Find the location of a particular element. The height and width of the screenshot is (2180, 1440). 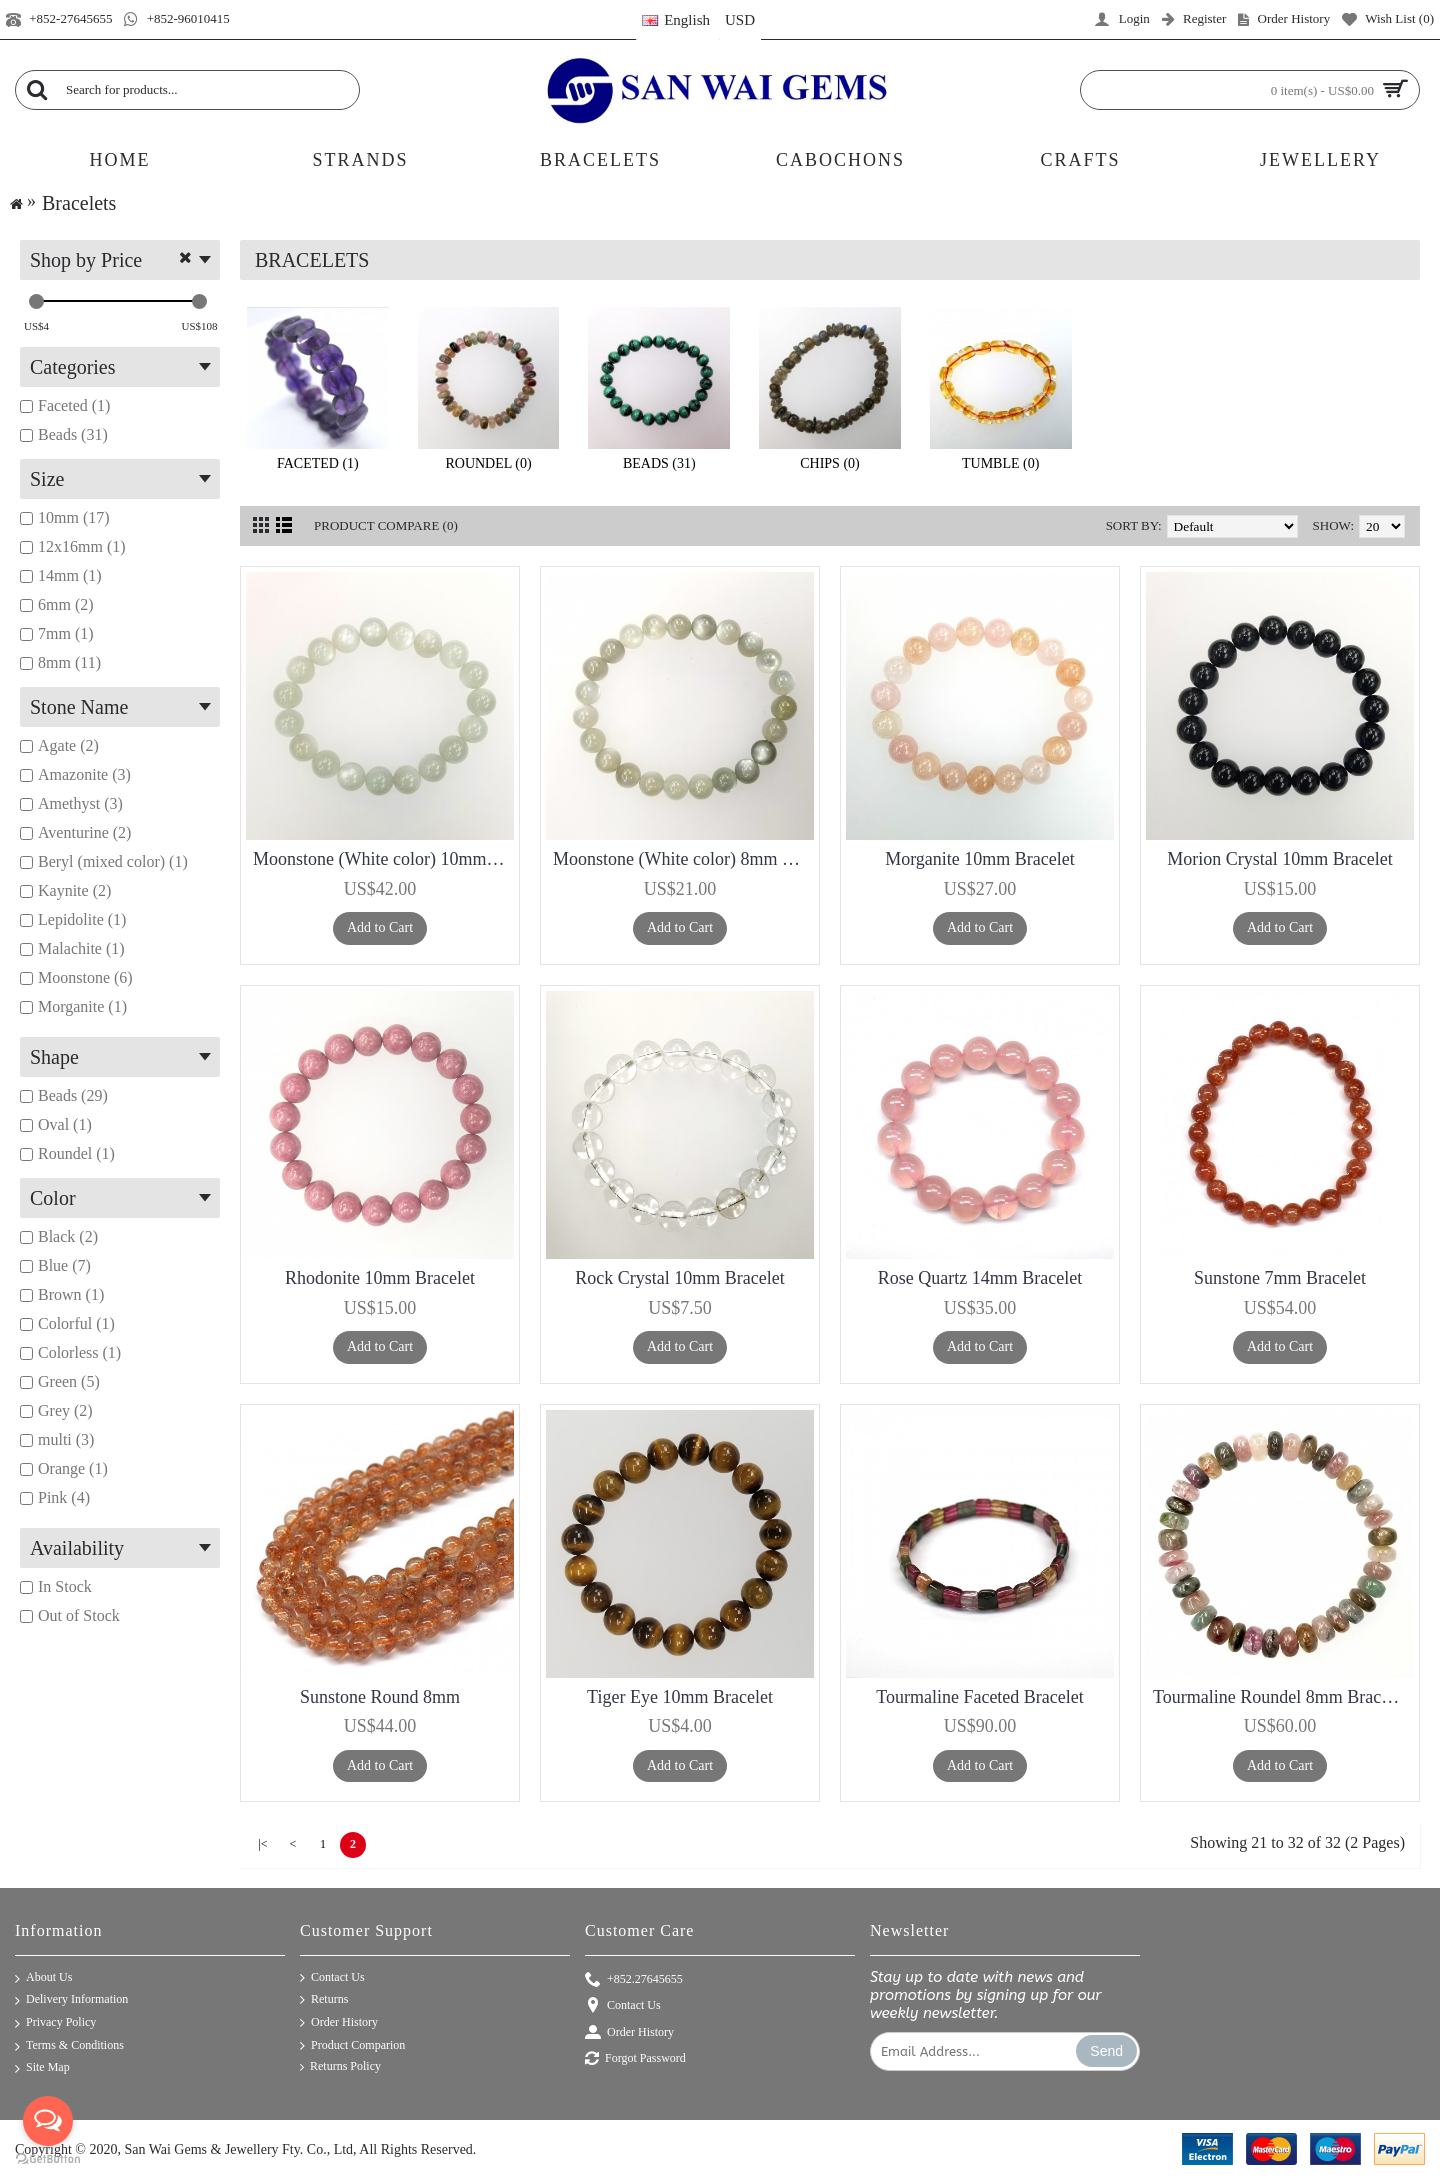

Morganite 10mm Bracelet is located at coordinates (980, 859).